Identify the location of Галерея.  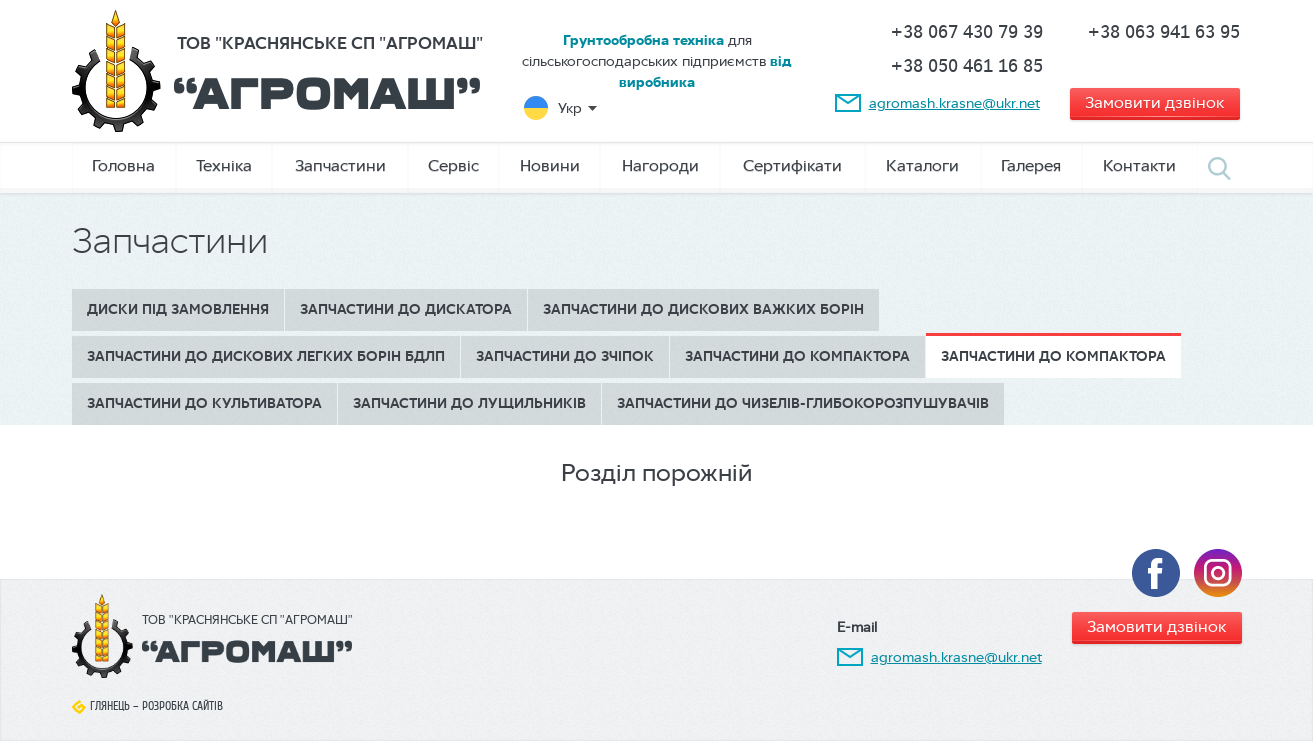
(1031, 165).